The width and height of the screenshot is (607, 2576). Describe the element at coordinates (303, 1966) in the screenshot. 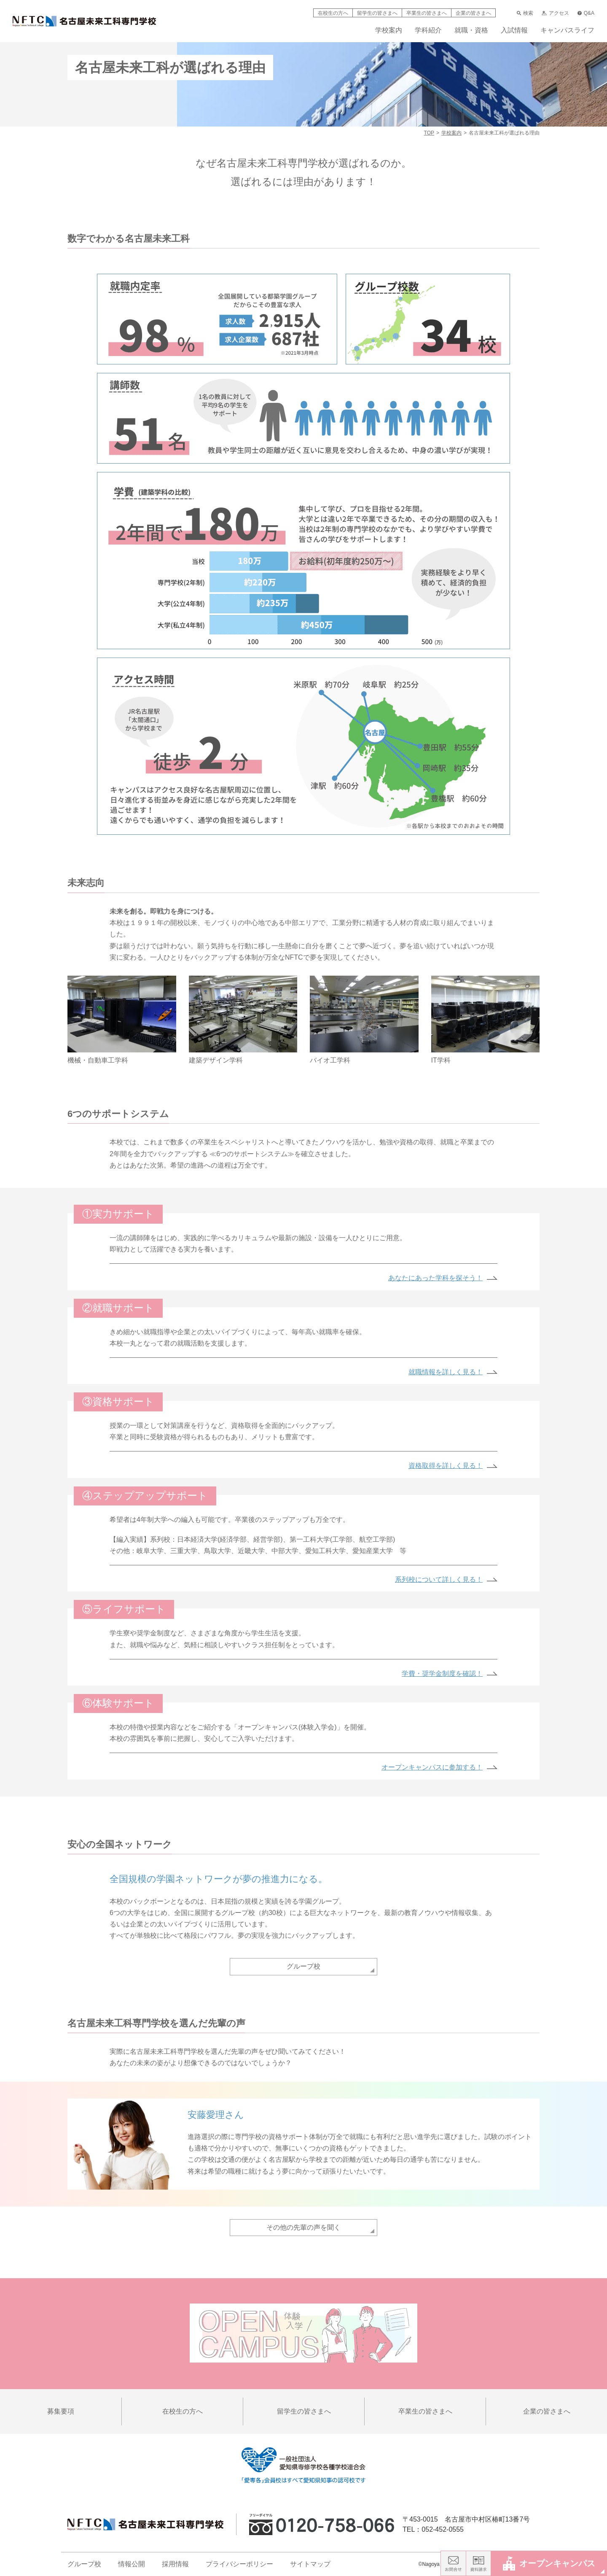

I see `グループ校` at that location.